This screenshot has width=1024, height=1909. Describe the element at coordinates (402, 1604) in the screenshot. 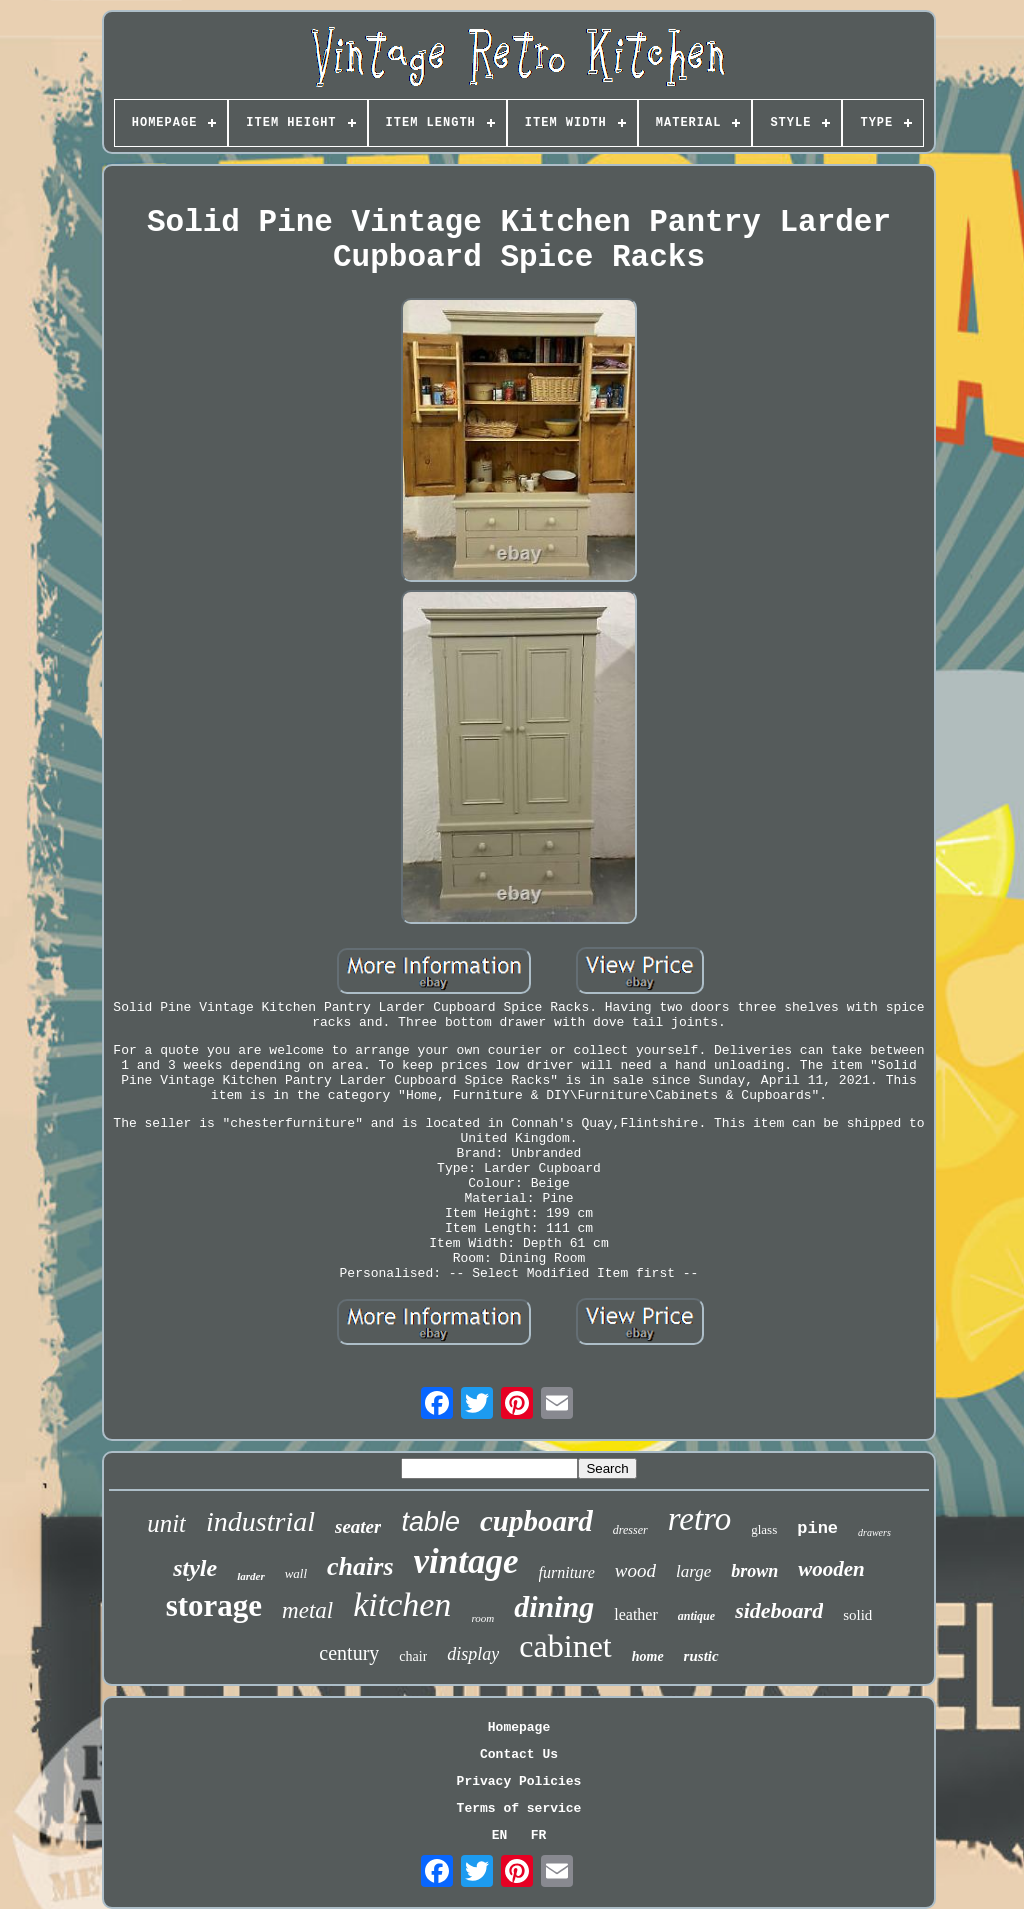

I see `kitchen` at that location.